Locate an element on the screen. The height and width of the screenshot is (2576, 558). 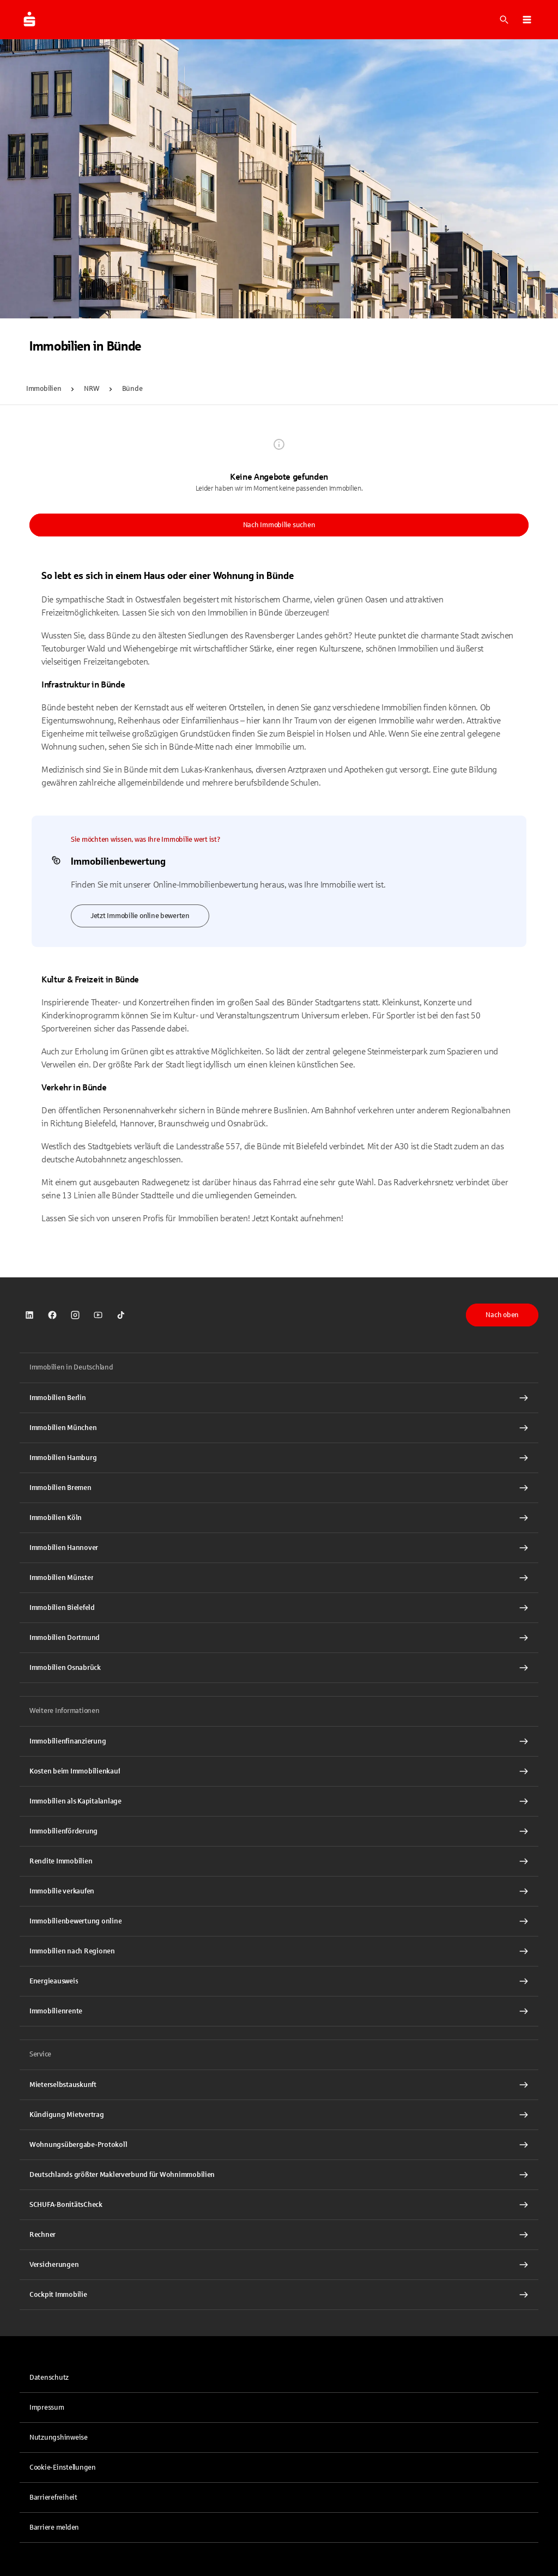
Jetzt Immobilie online bewerten [link] is located at coordinates (140, 916).